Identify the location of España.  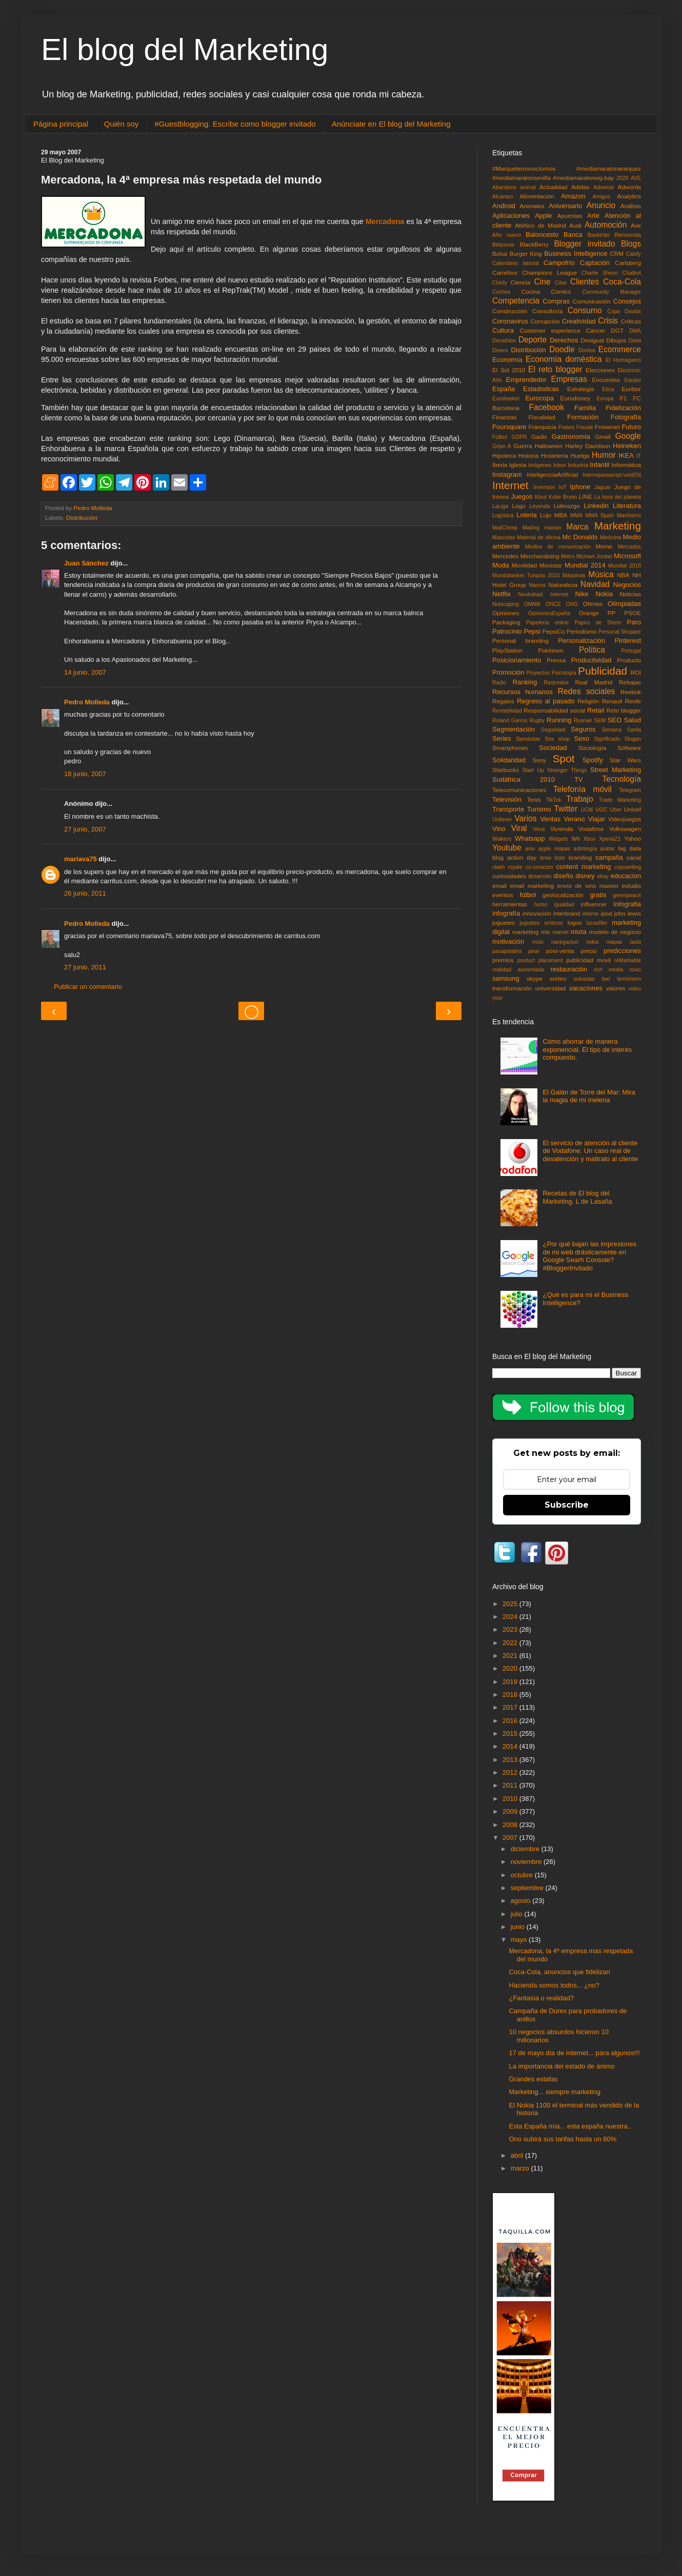
(503, 389).